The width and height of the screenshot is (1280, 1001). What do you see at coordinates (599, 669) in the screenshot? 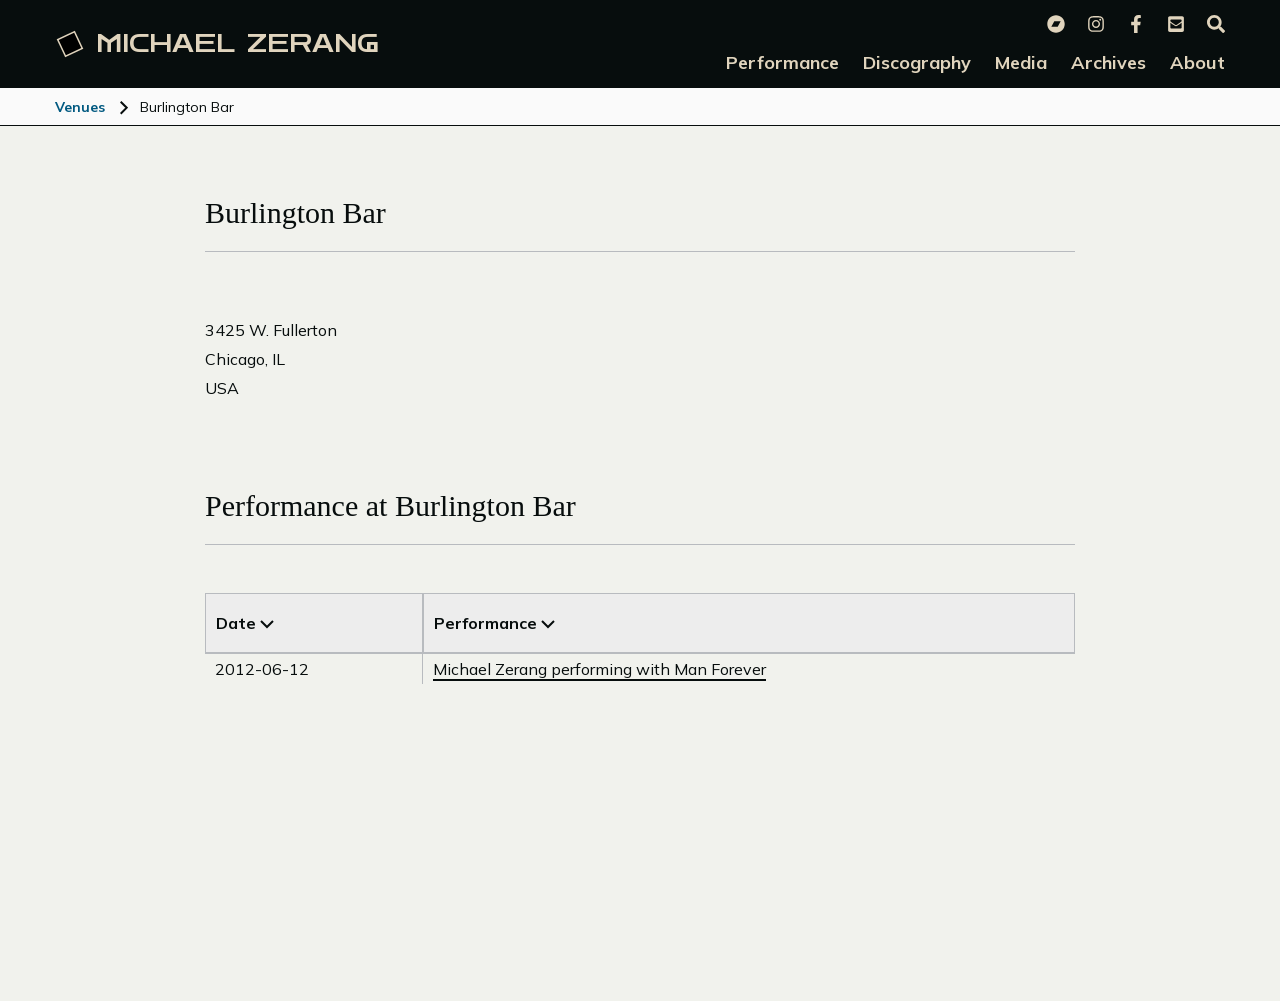
I see `Michael Zerang performing with Man Forever` at bounding box center [599, 669].